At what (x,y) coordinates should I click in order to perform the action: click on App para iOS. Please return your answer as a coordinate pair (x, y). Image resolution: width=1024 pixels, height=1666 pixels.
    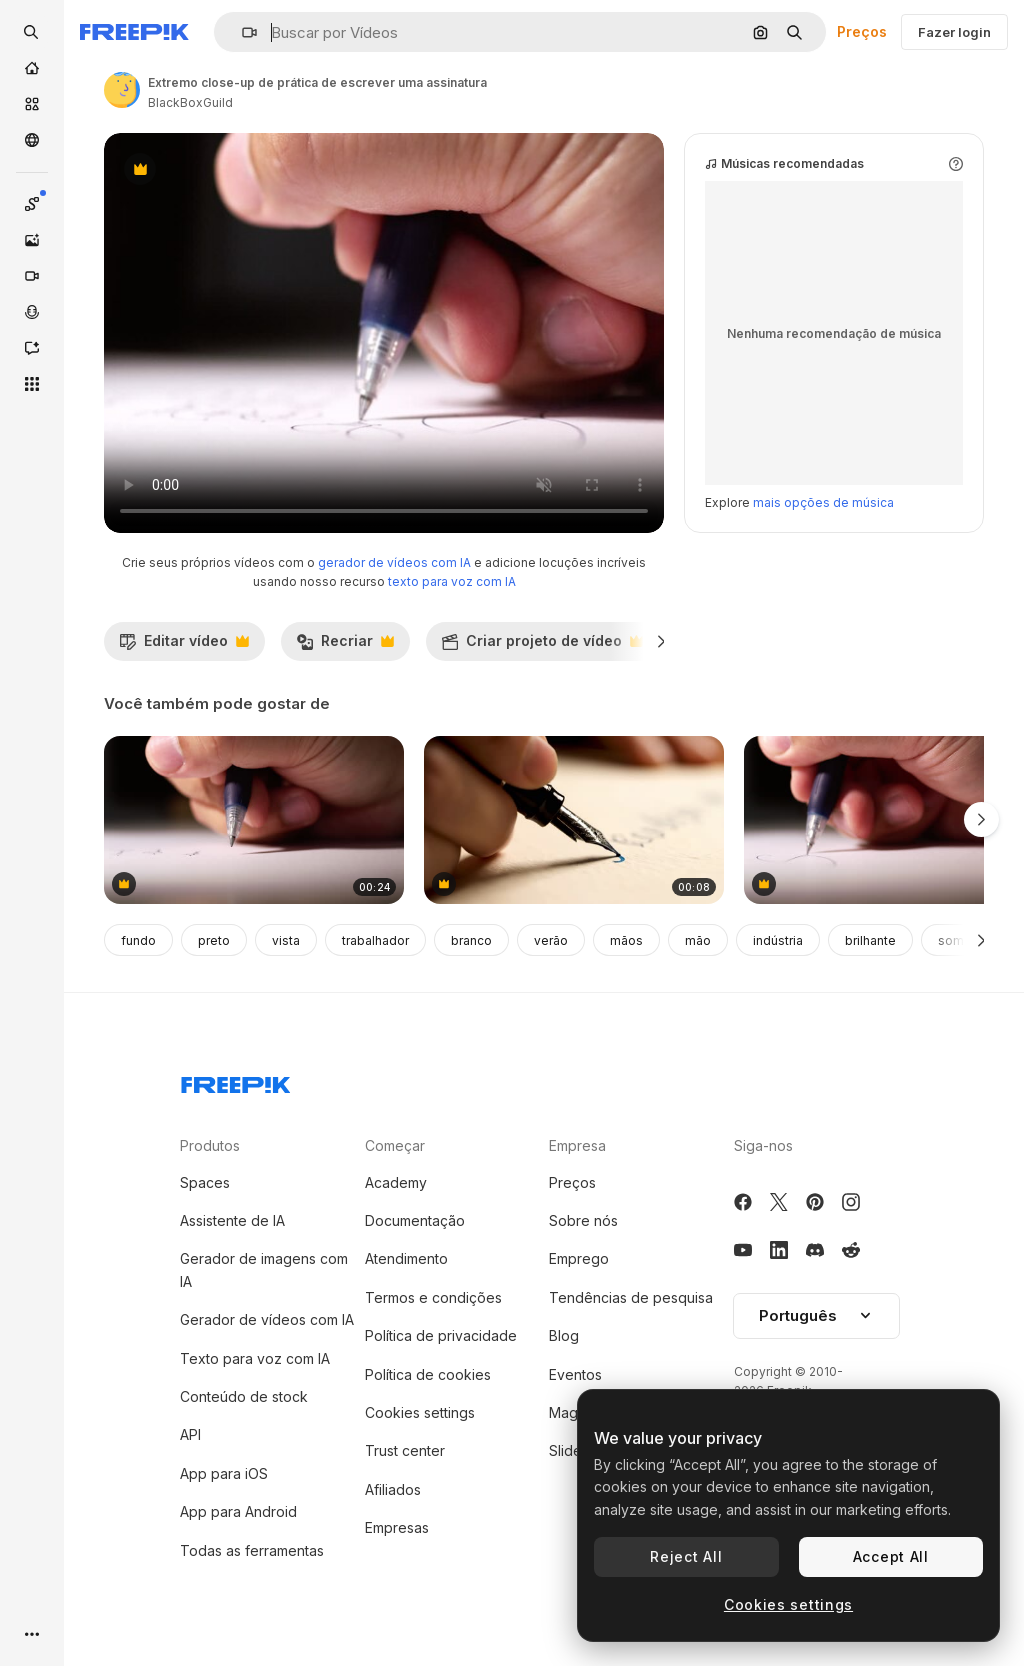
    Looking at the image, I should click on (224, 1473).